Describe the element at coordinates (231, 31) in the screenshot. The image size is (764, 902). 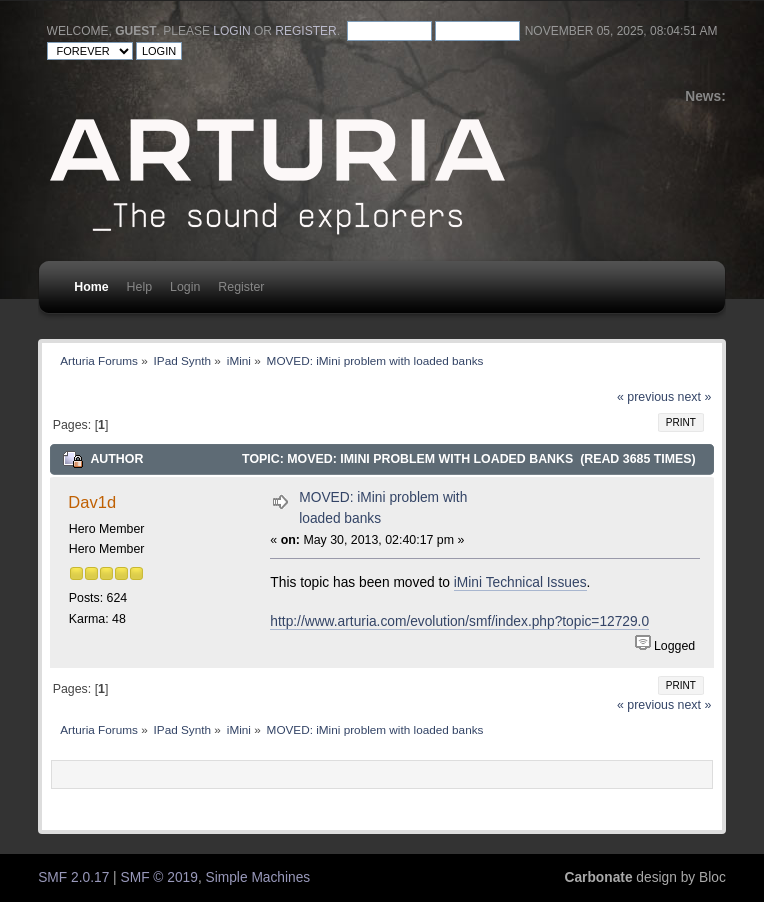
I see `login` at that location.